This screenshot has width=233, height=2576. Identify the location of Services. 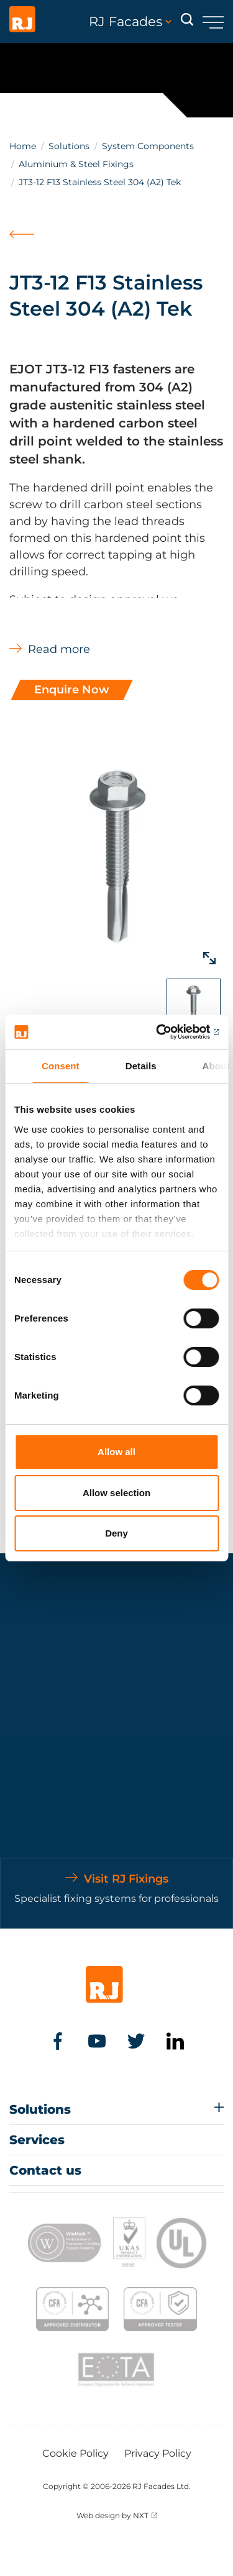
(37, 2139).